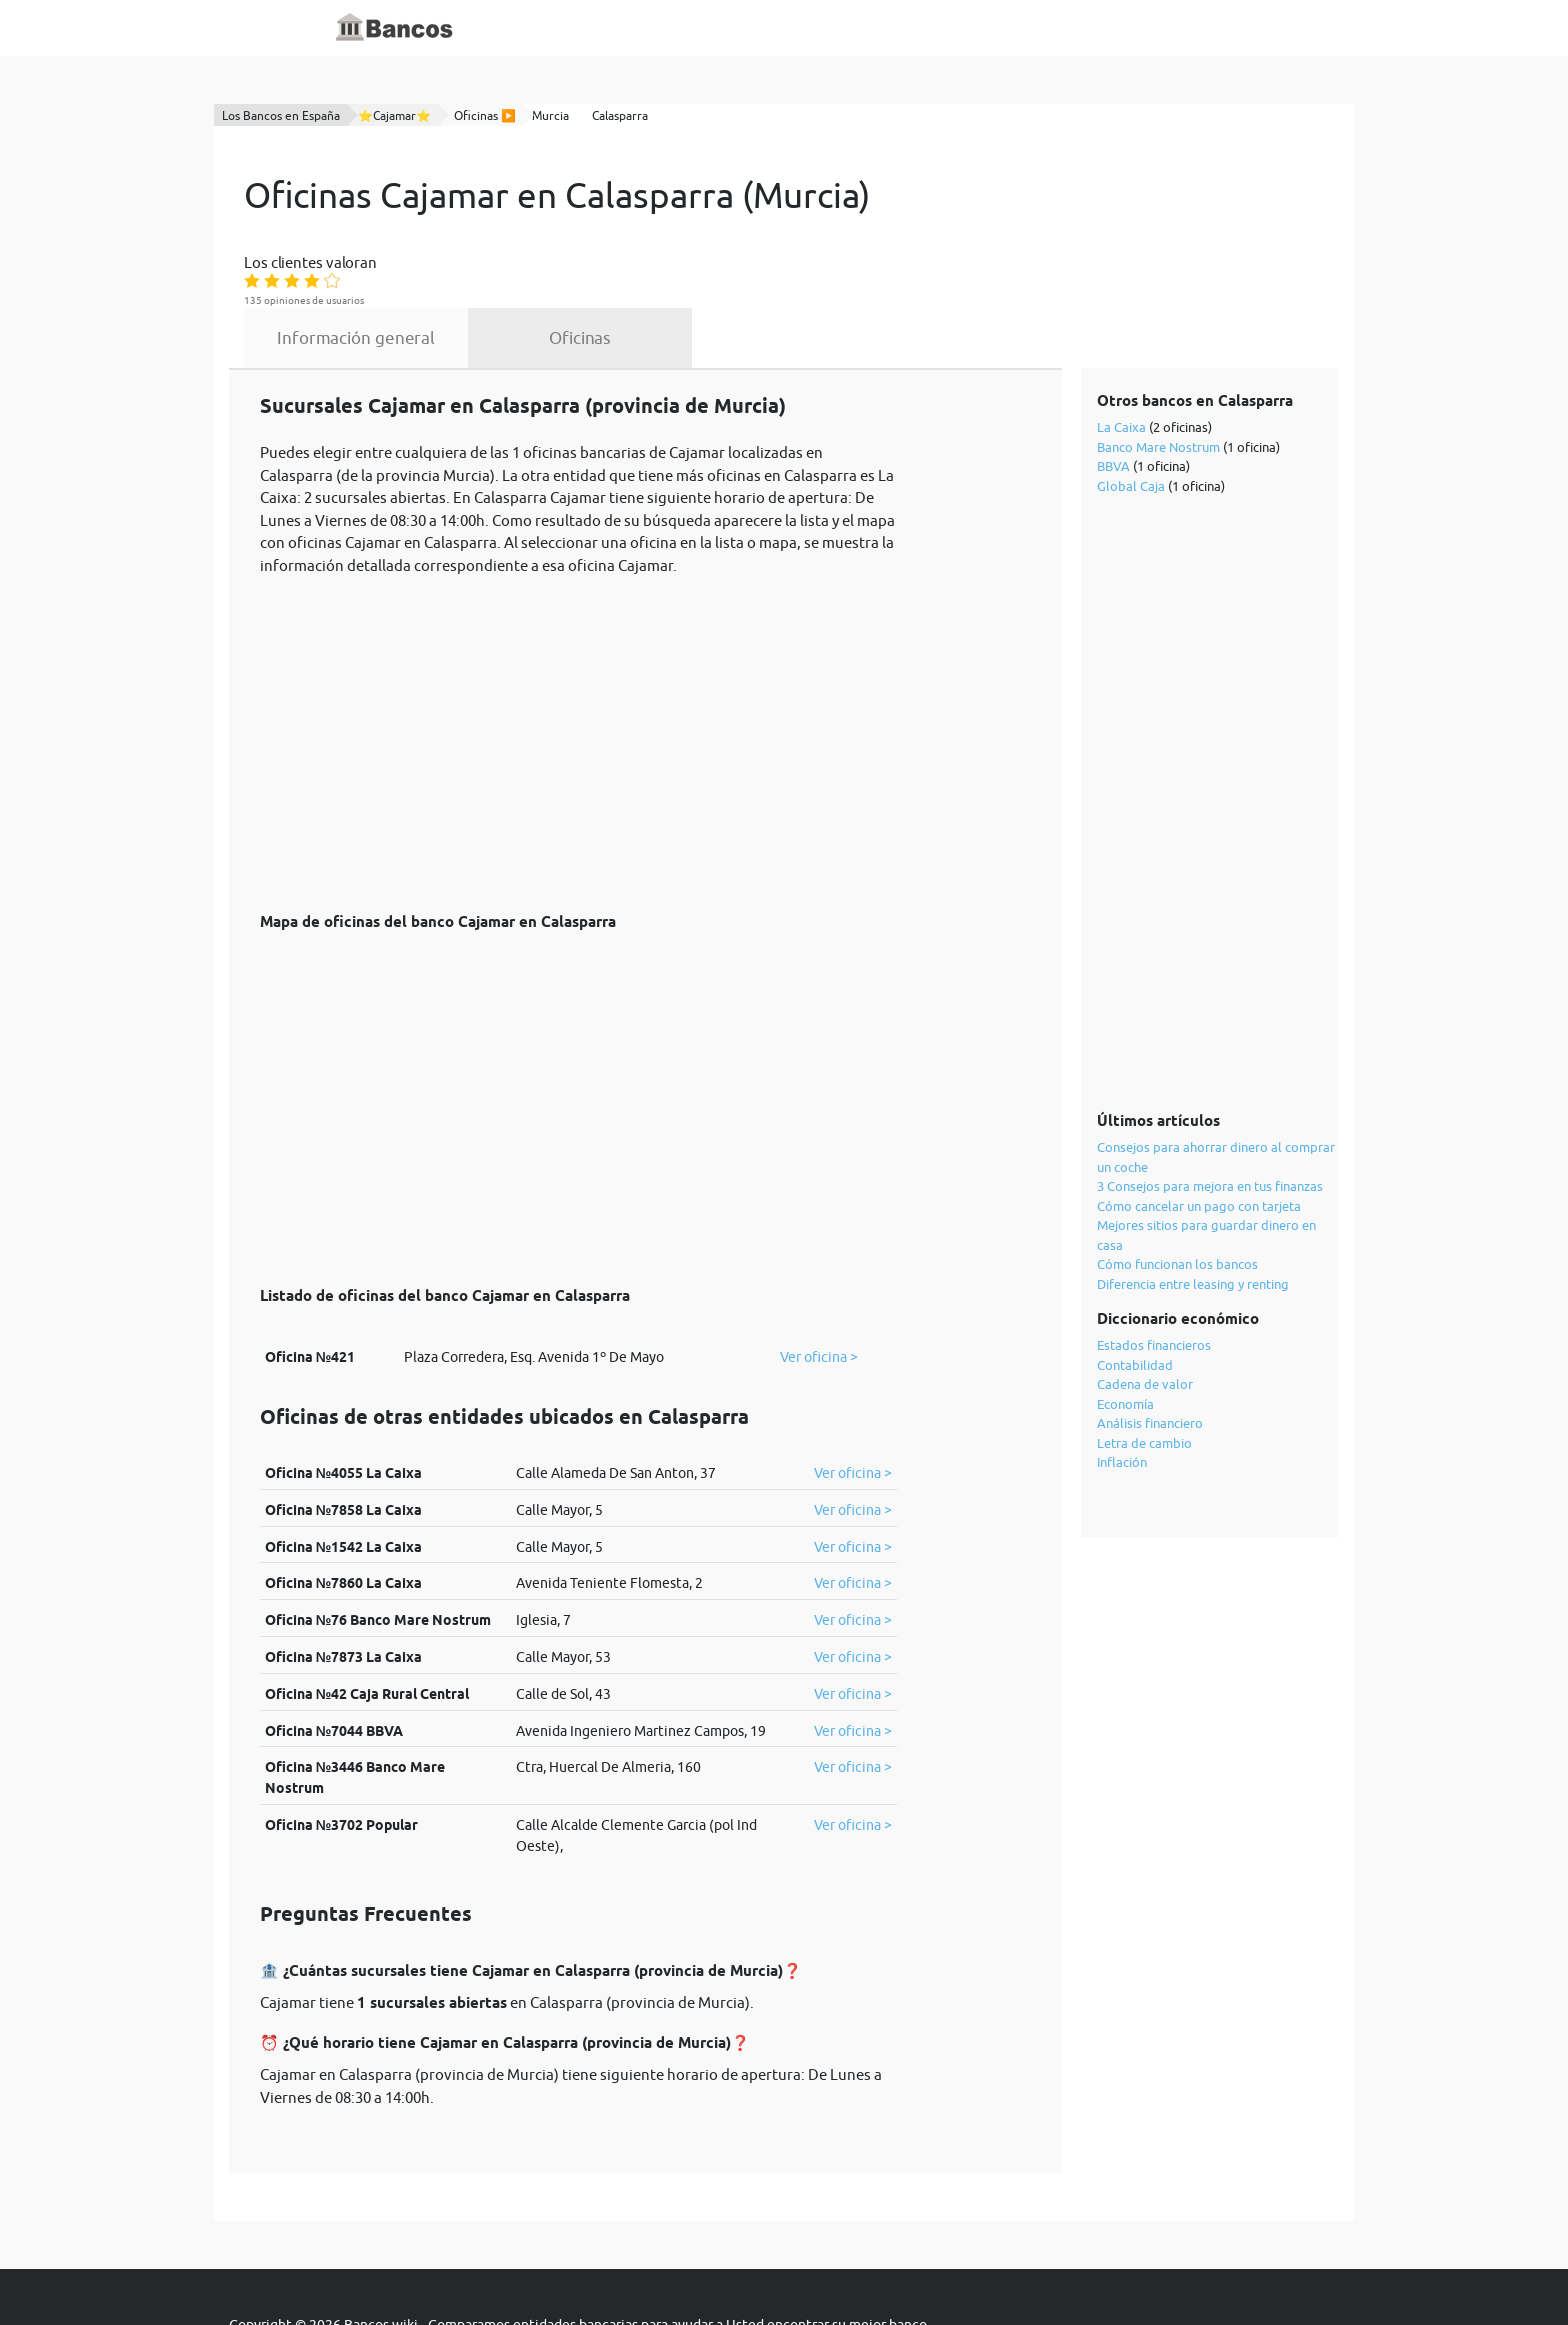 The width and height of the screenshot is (1568, 2325). I want to click on Global Caja, so click(1132, 410).